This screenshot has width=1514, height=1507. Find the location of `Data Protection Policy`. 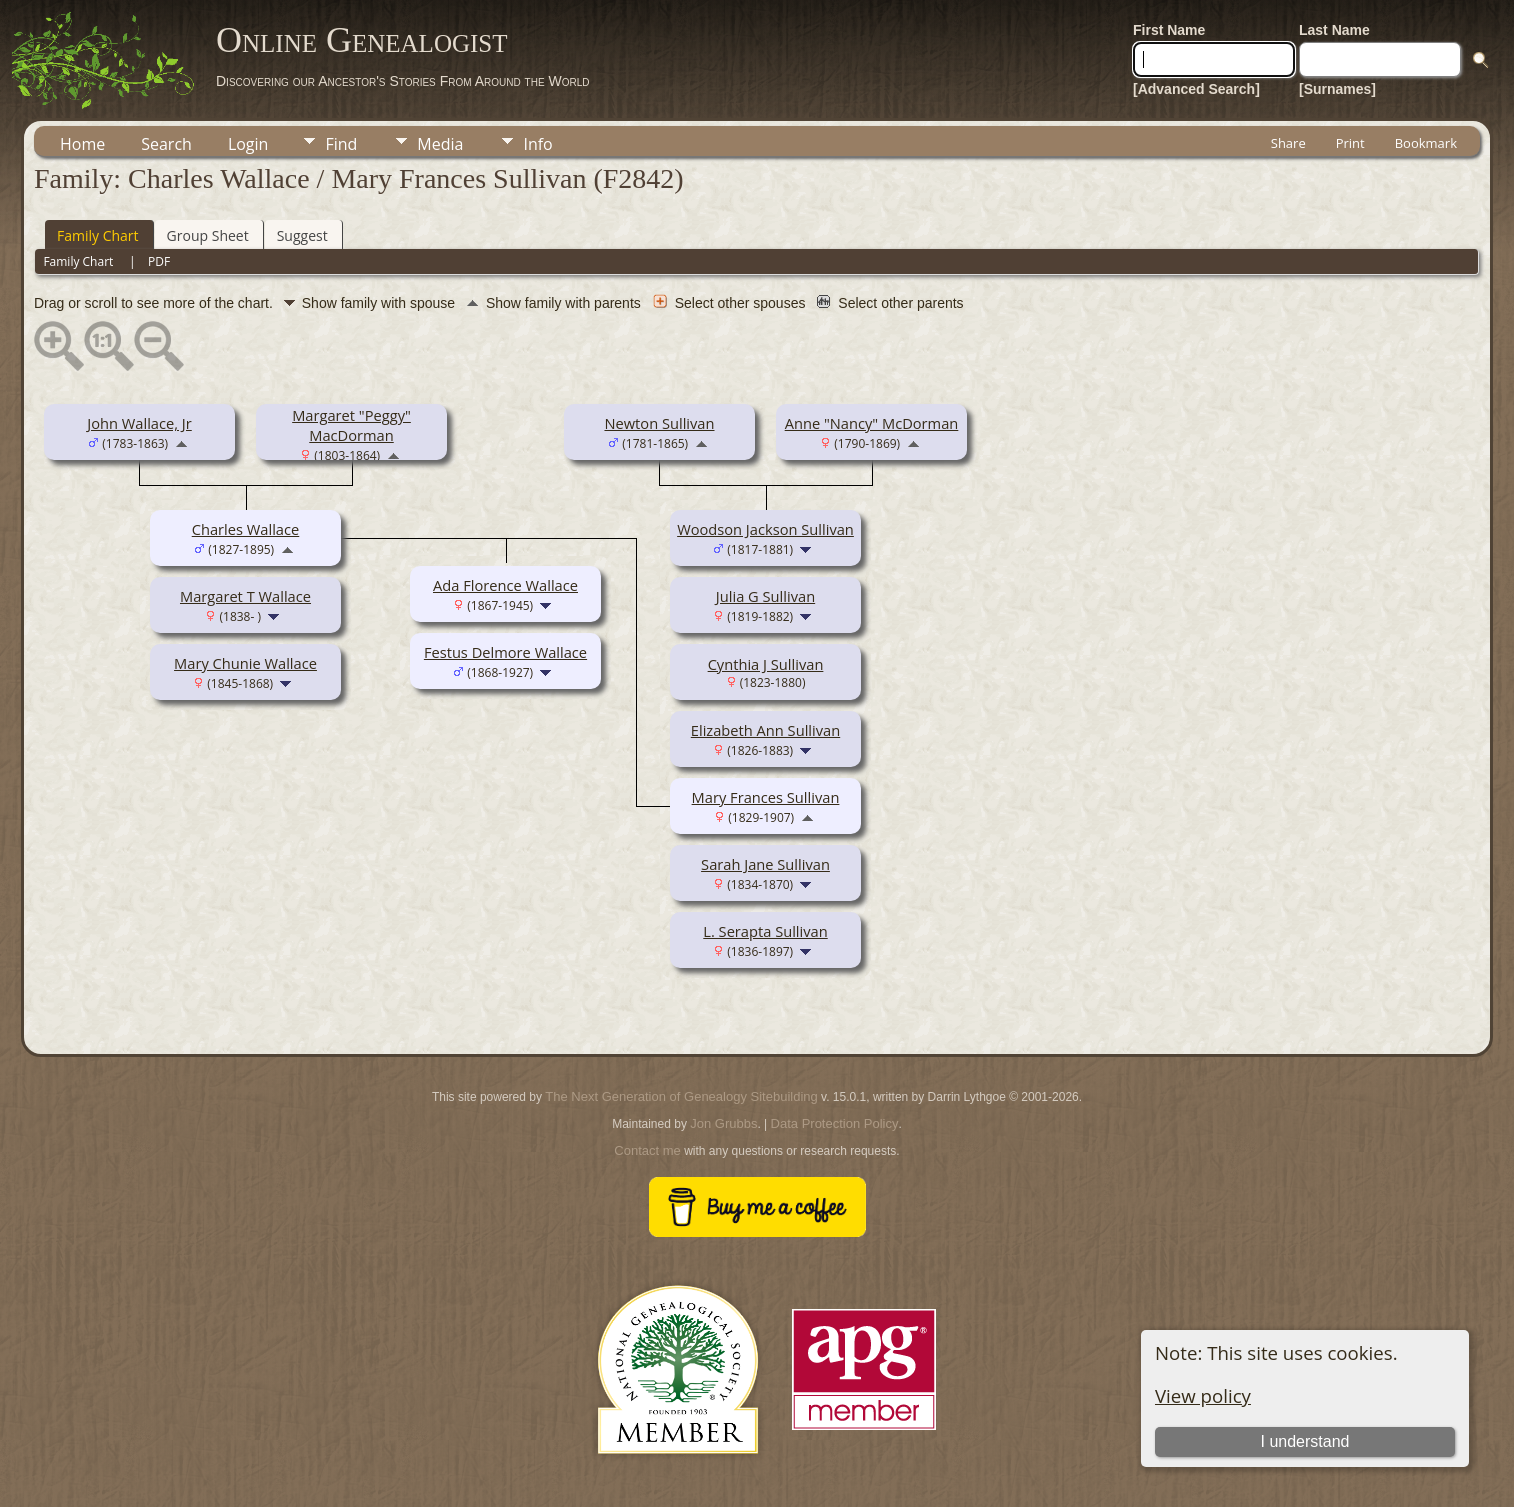

Data Protection Policy is located at coordinates (835, 1123).